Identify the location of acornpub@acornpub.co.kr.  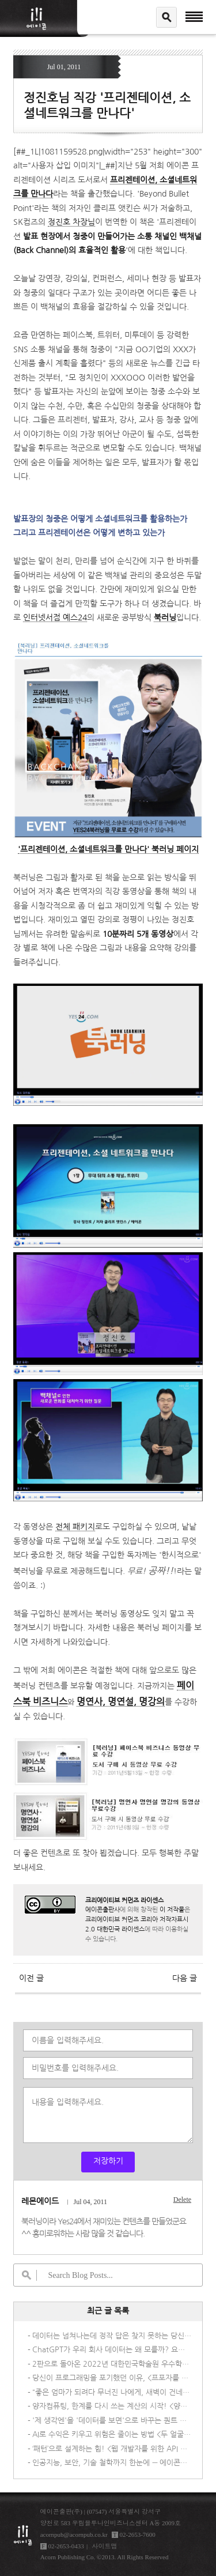
(74, 2534).